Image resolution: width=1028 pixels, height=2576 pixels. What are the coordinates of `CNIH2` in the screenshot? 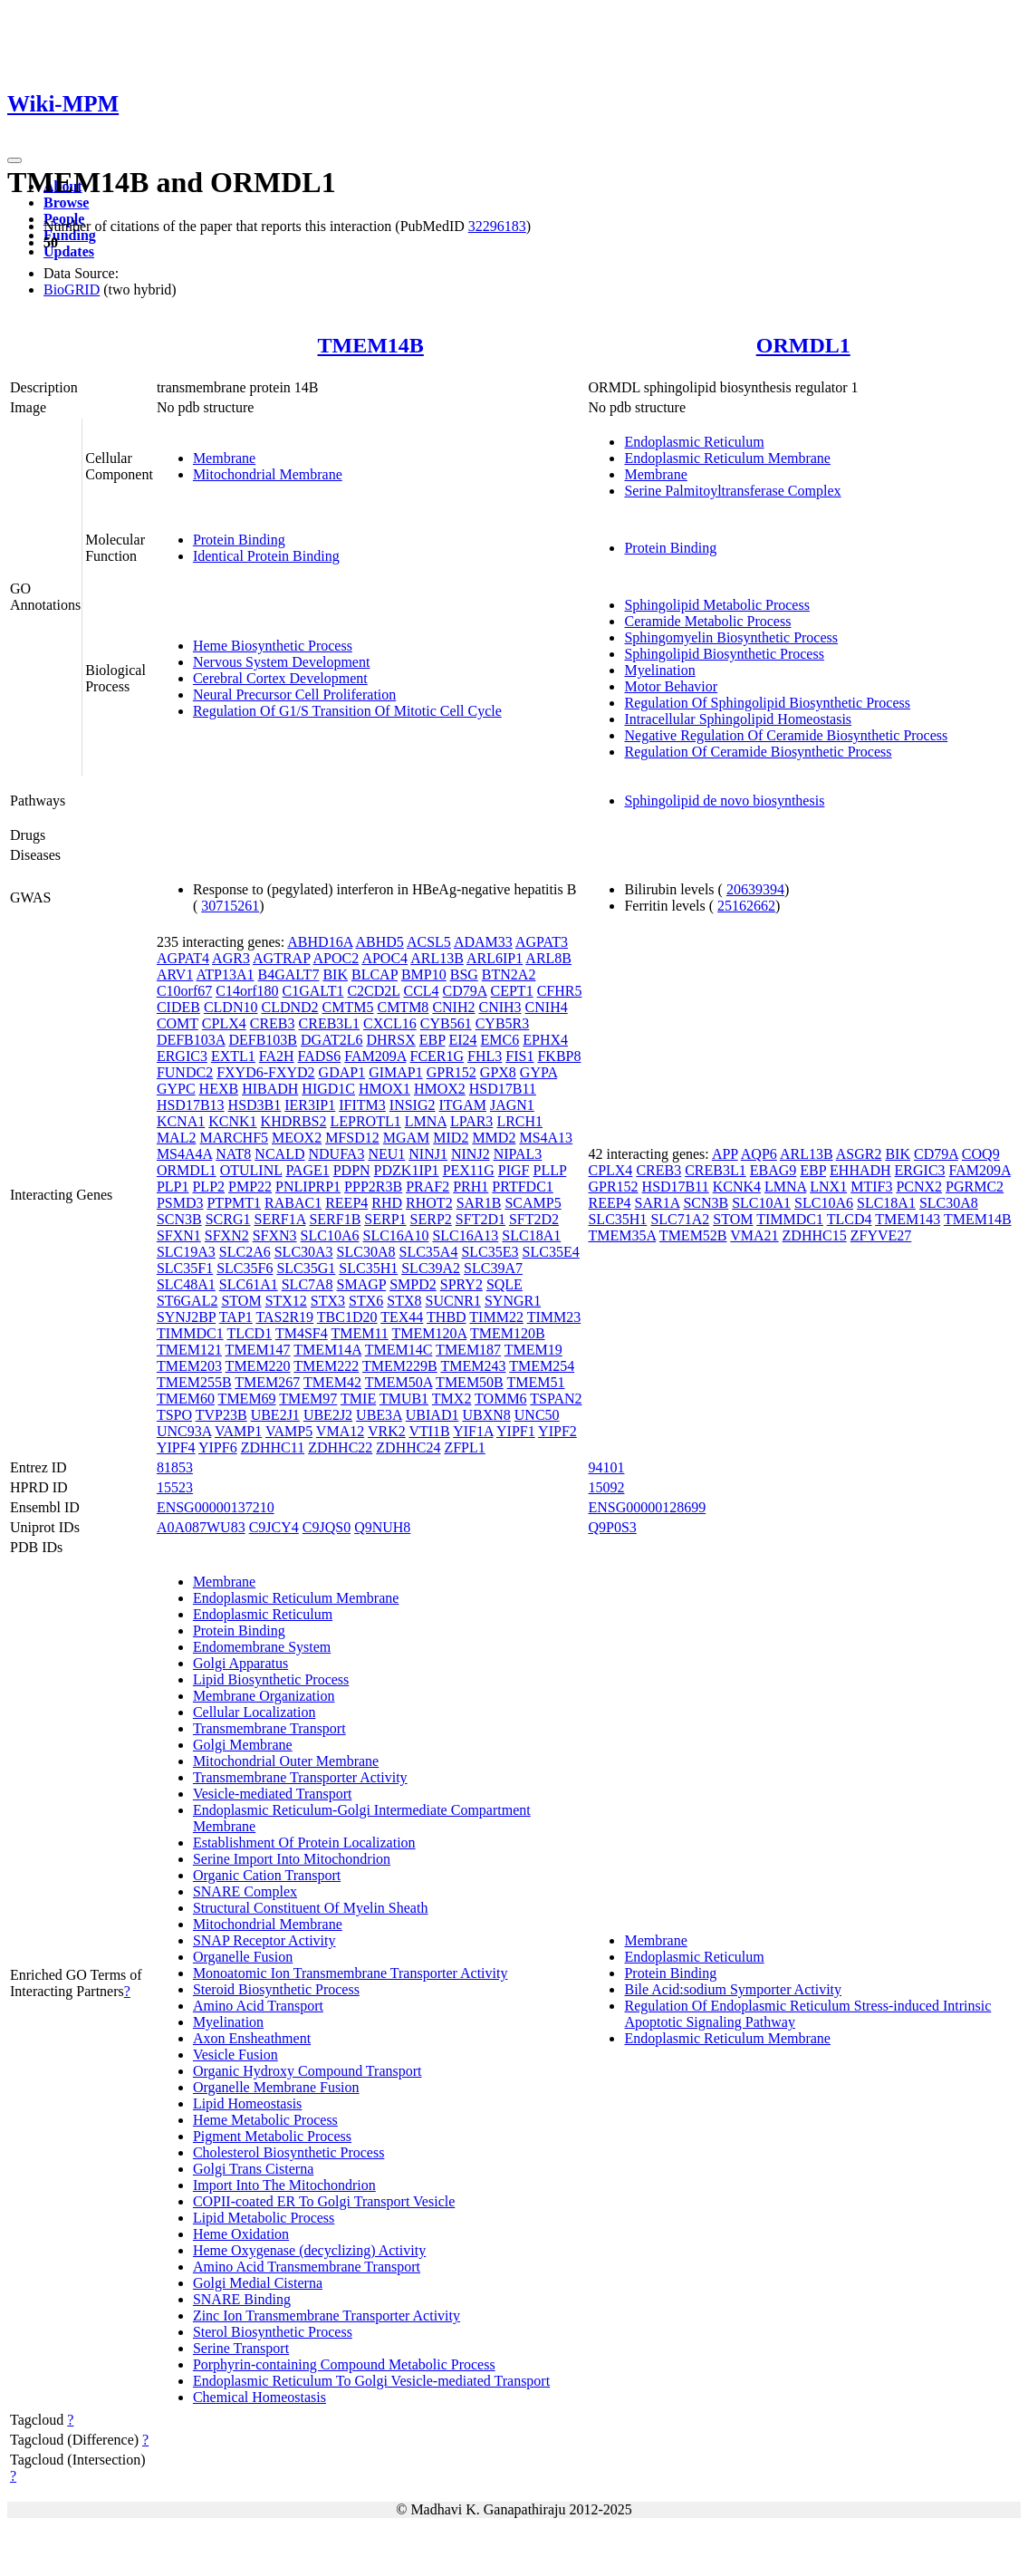 It's located at (453, 1007).